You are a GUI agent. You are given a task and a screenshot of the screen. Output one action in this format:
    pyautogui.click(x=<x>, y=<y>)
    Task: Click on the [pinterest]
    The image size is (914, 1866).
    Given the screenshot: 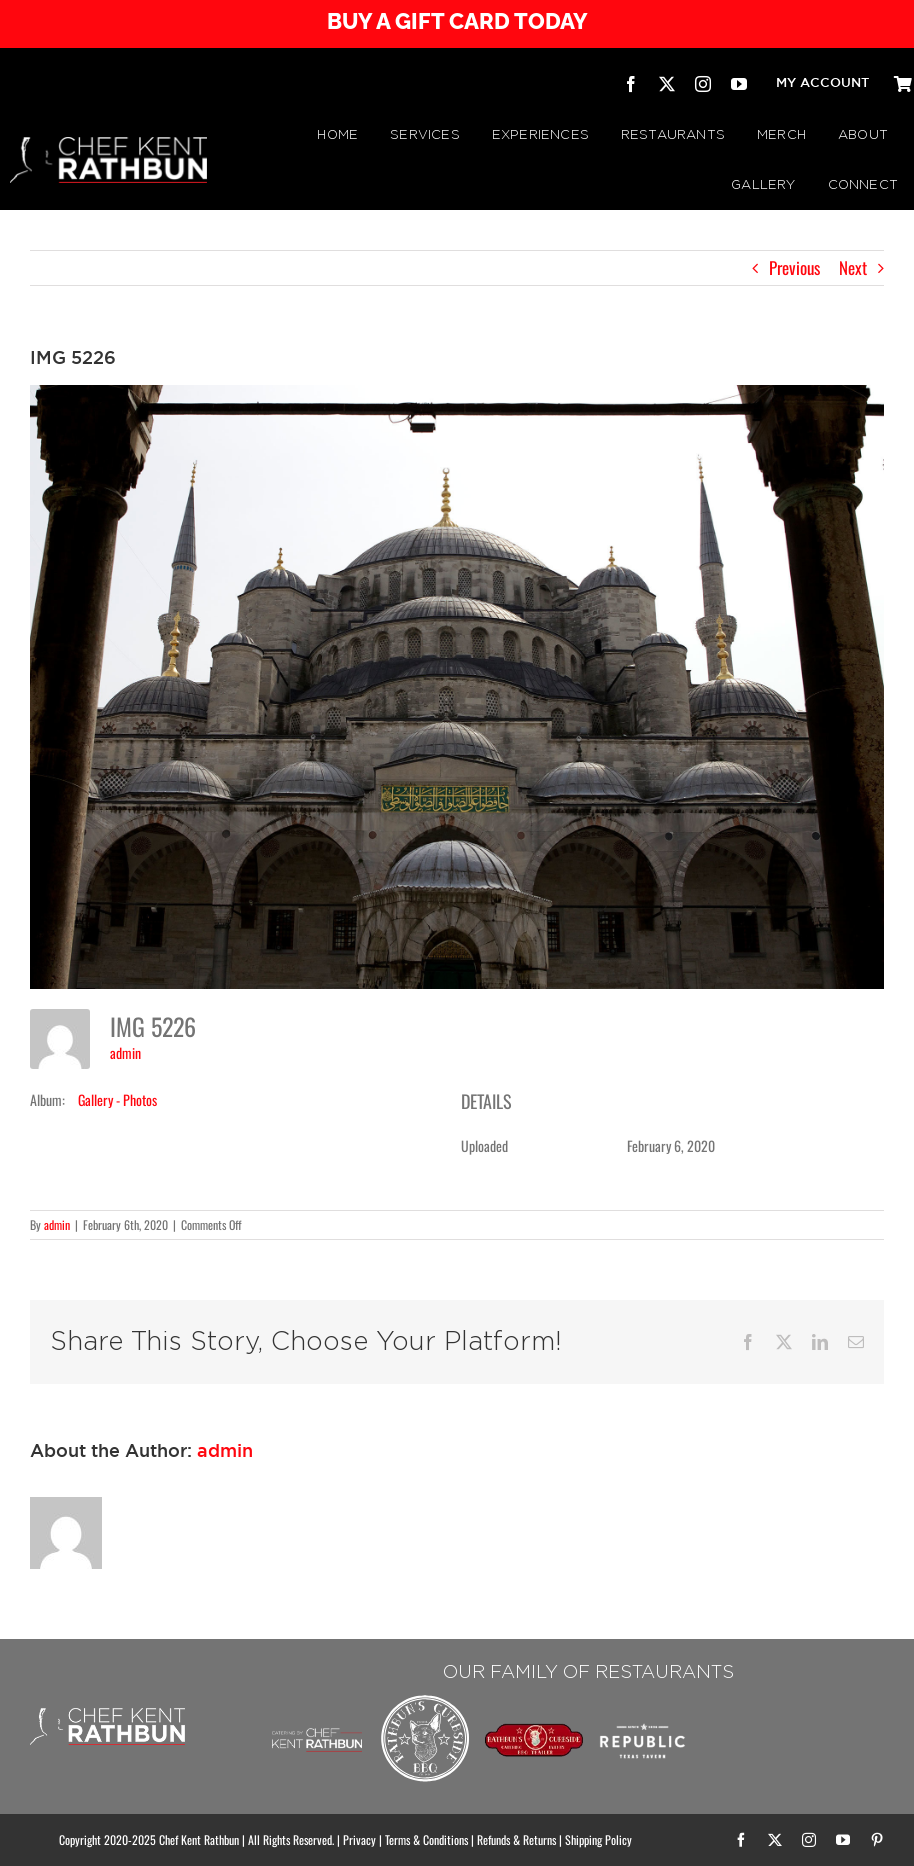 What is the action you would take?
    pyautogui.click(x=877, y=1840)
    